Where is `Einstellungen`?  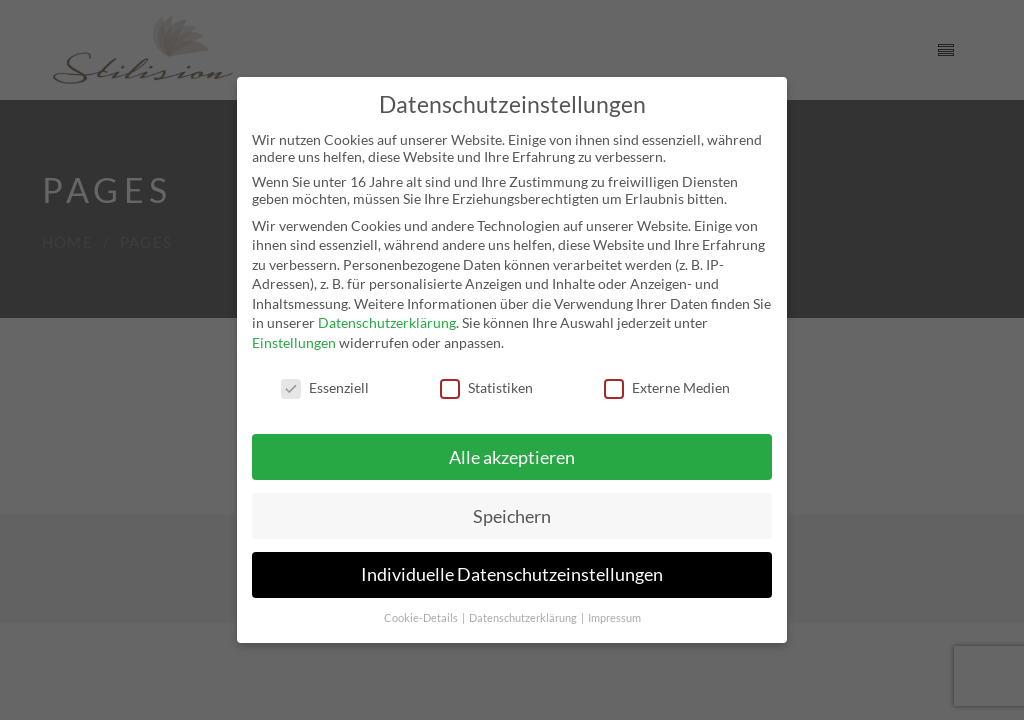
Einstellungen is located at coordinates (294, 342).